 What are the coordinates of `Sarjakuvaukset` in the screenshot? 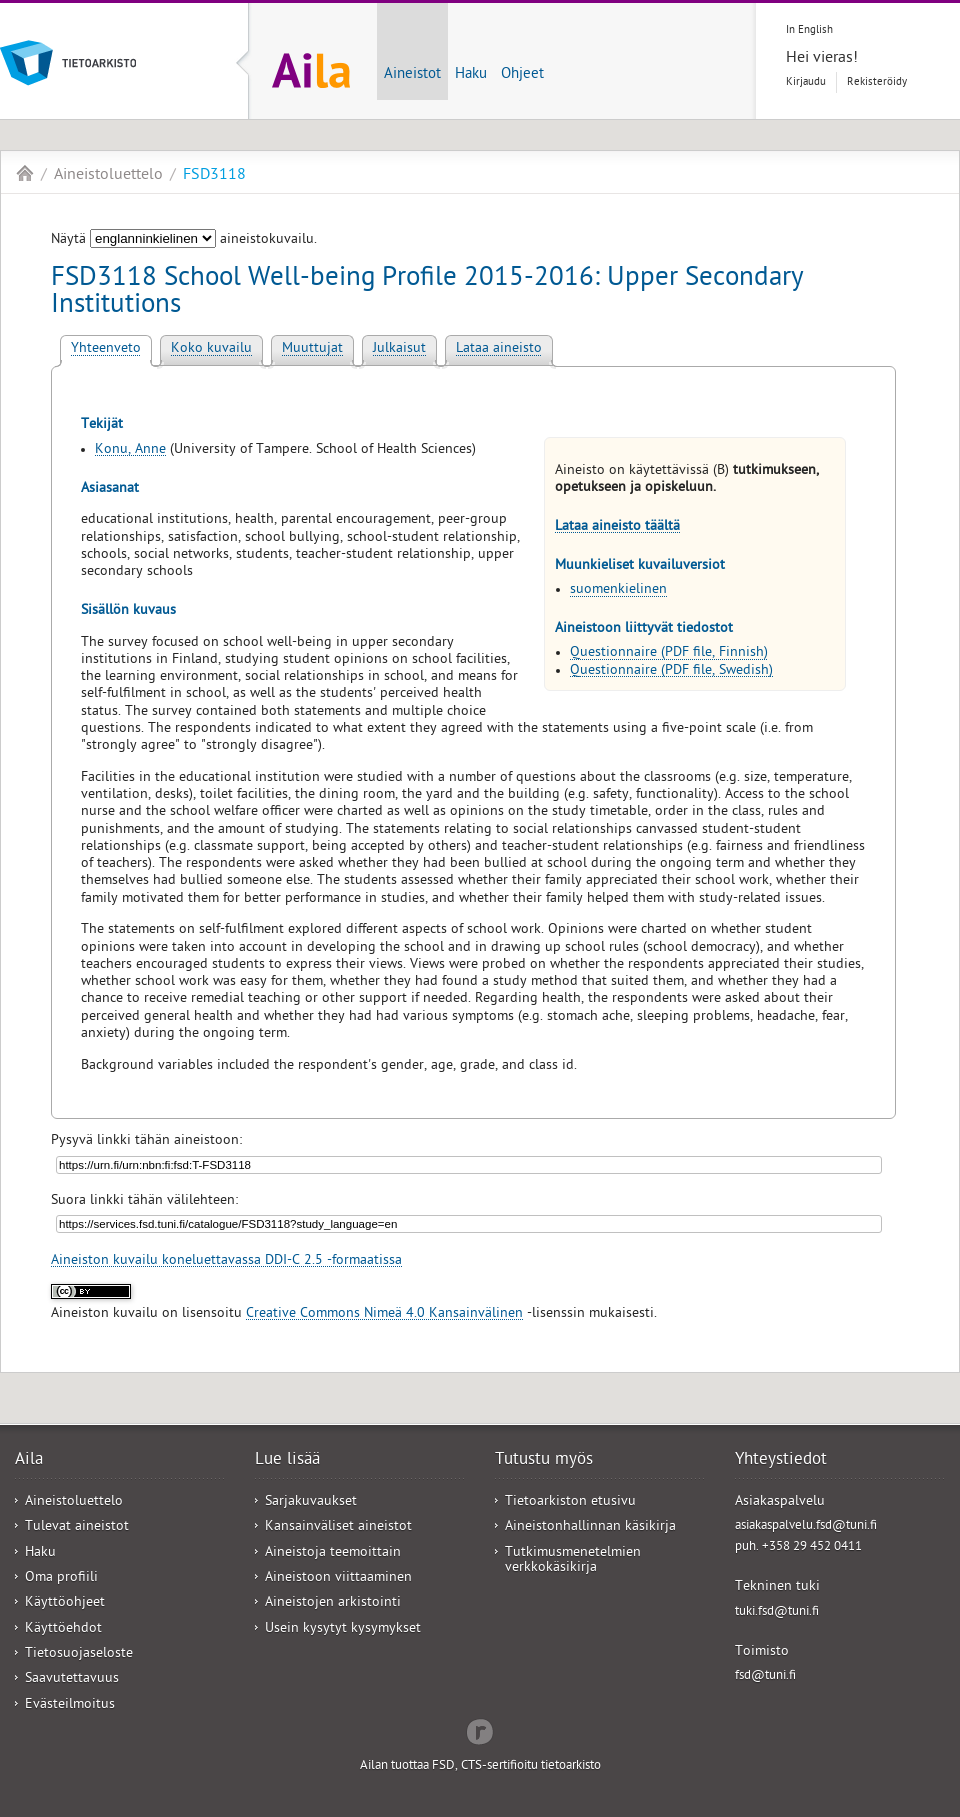 It's located at (311, 1502).